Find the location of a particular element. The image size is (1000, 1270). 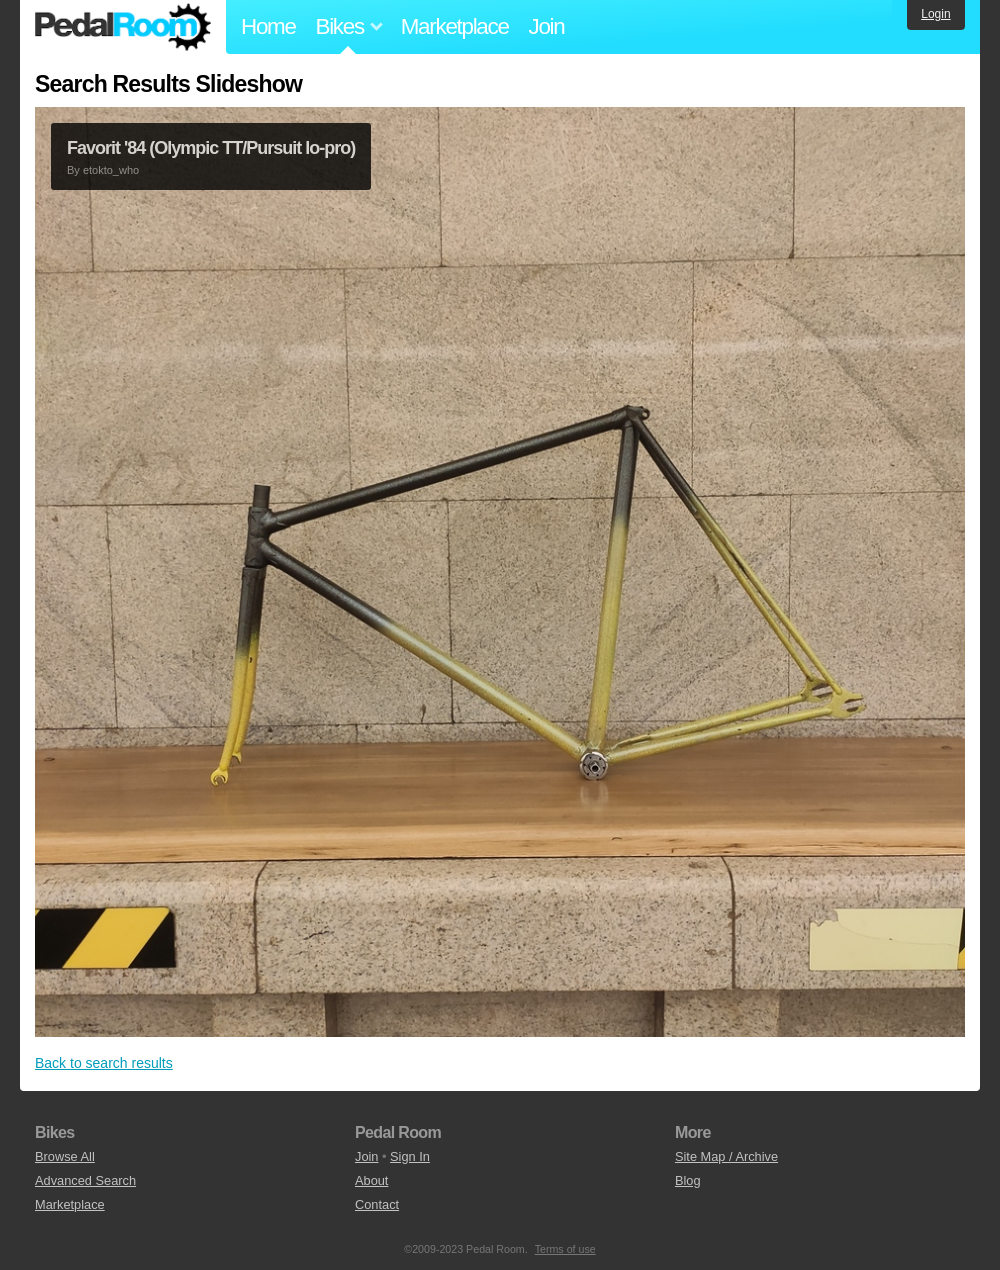

Contact is located at coordinates (377, 1204).